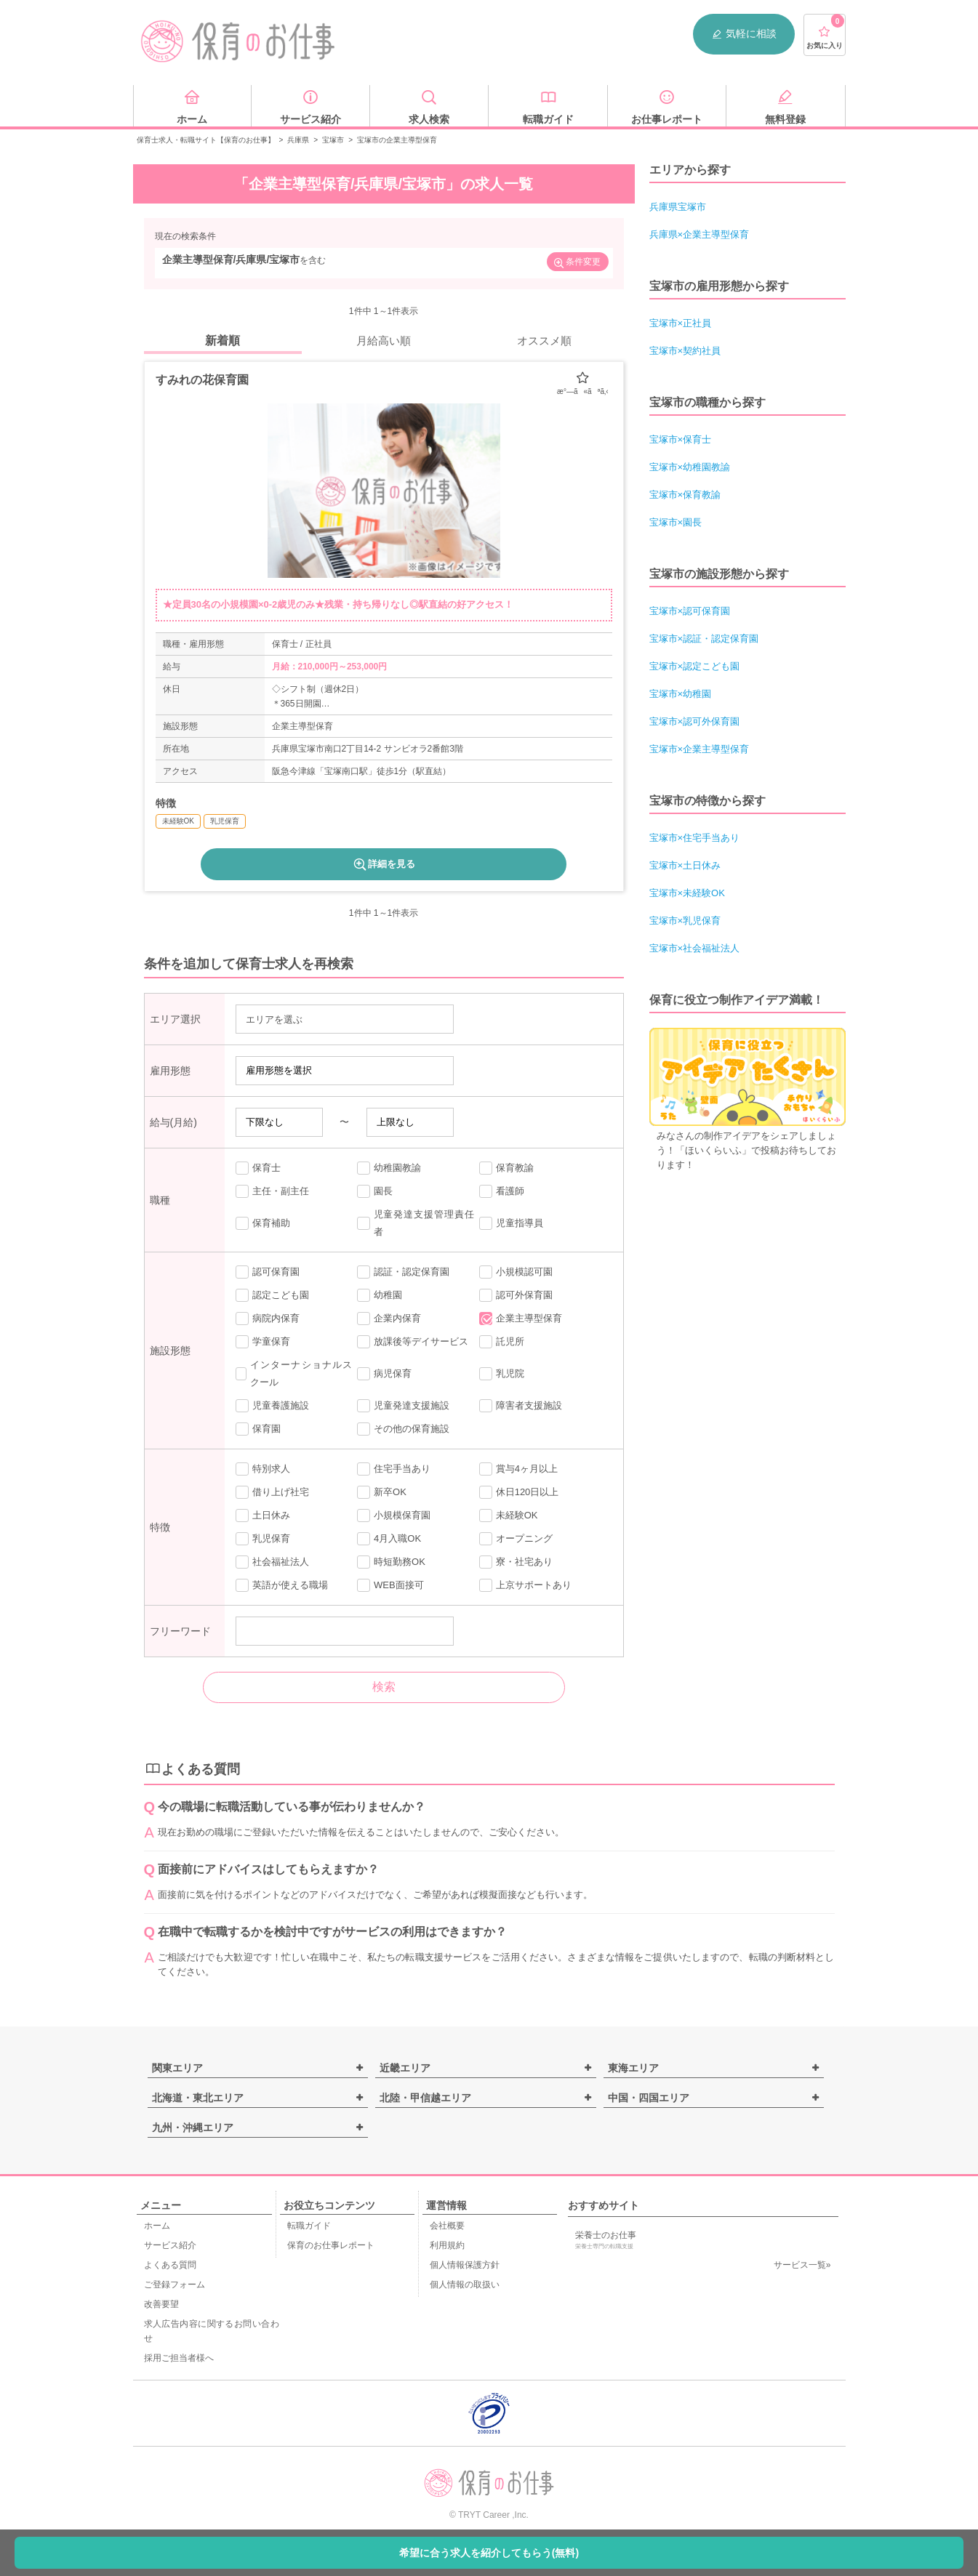 This screenshot has width=978, height=2576. What do you see at coordinates (415, 1223) in the screenshot?
I see `児童発達支援管理責任者` at bounding box center [415, 1223].